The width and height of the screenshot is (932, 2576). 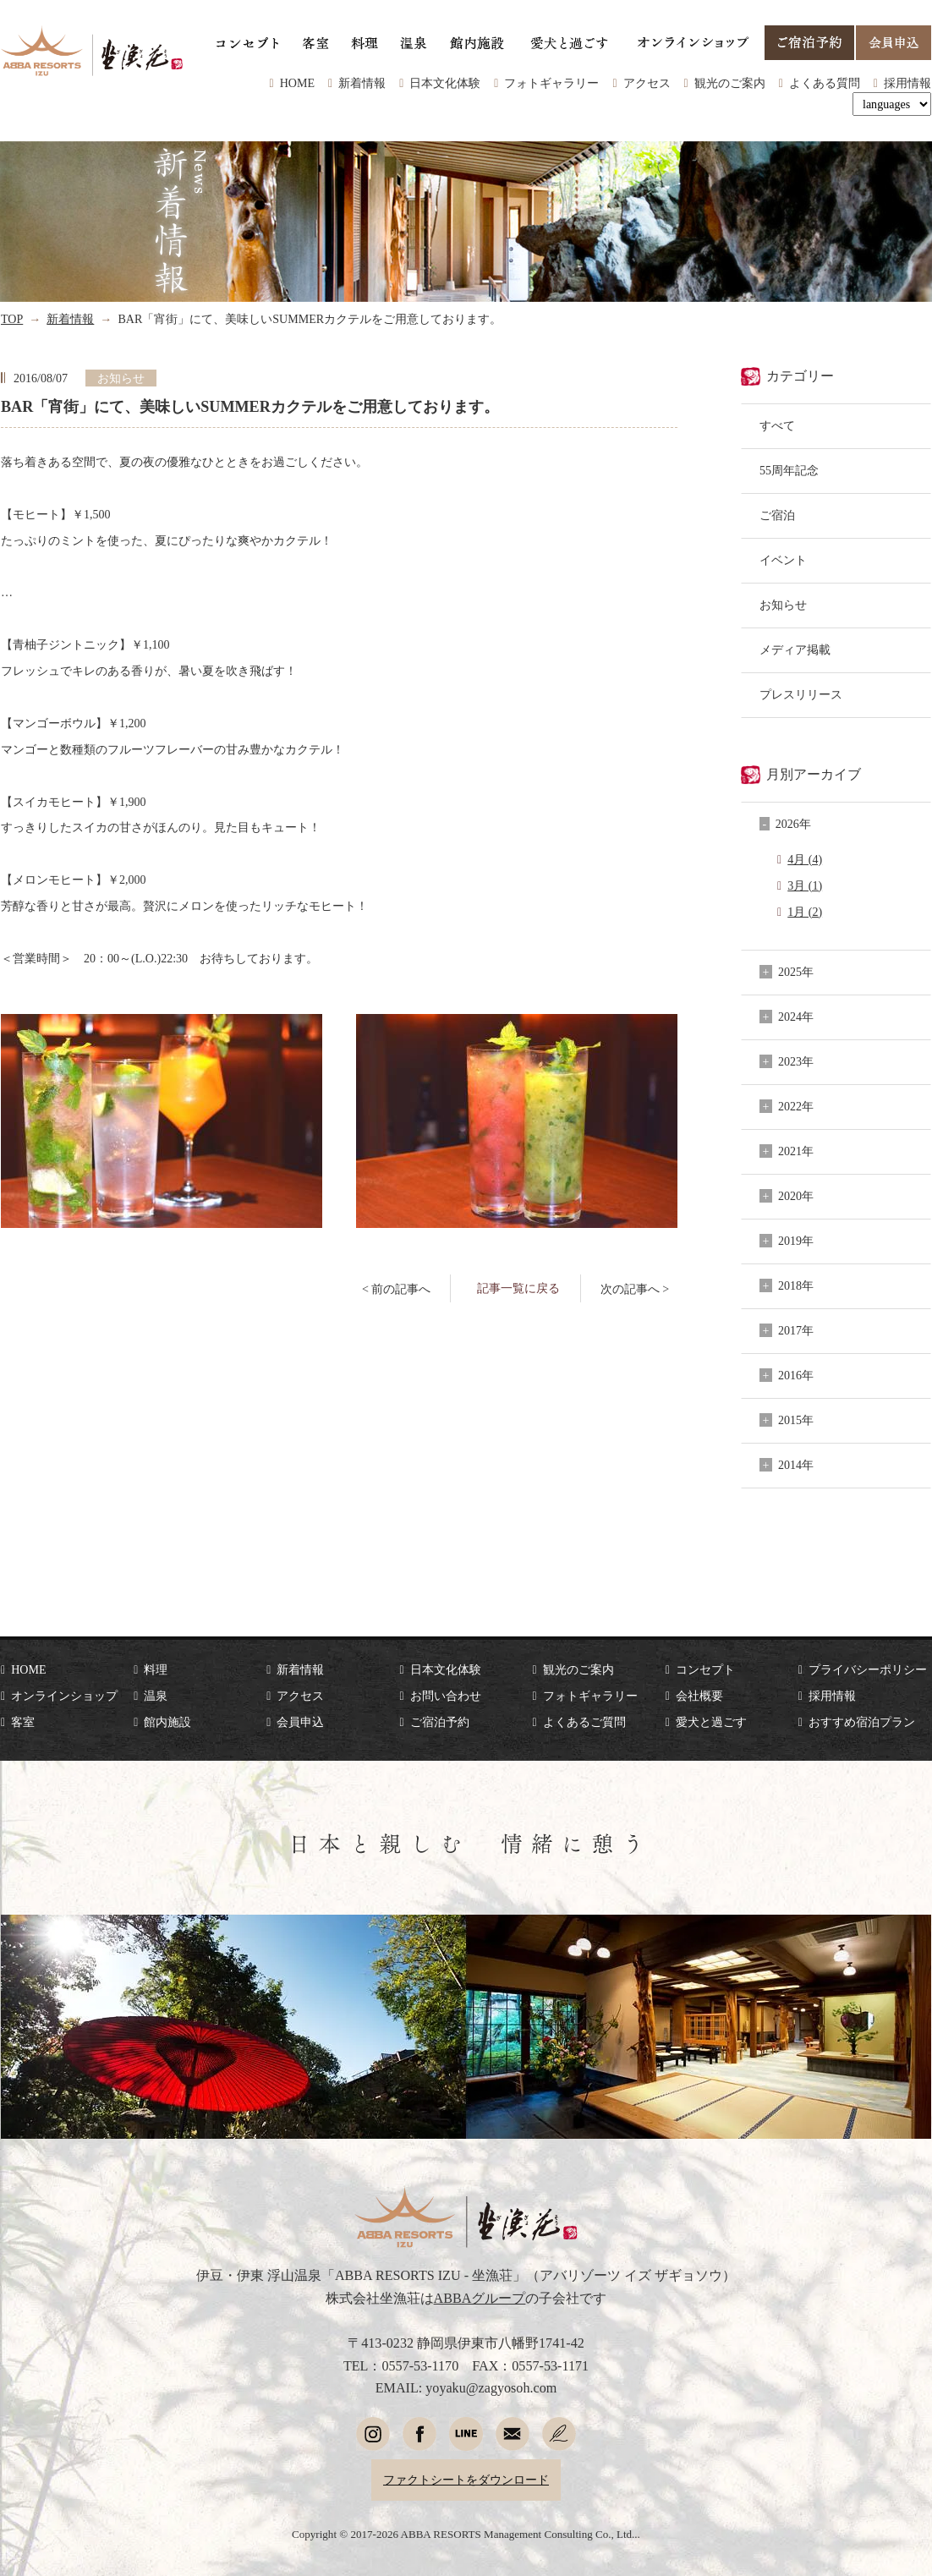 I want to click on 料理, so click(x=155, y=1669).